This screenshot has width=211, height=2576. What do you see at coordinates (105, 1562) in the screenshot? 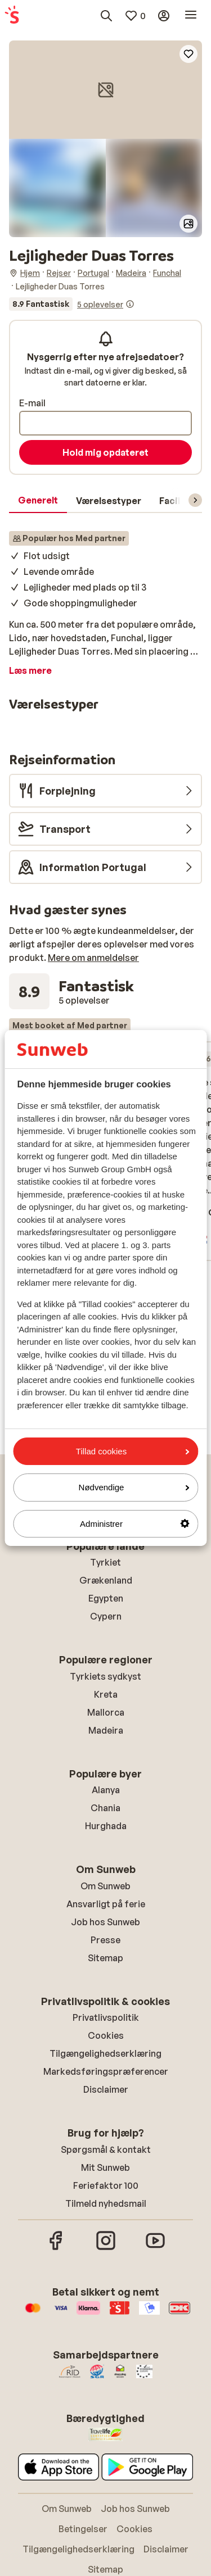
I see `Tyrkiet` at bounding box center [105, 1562].